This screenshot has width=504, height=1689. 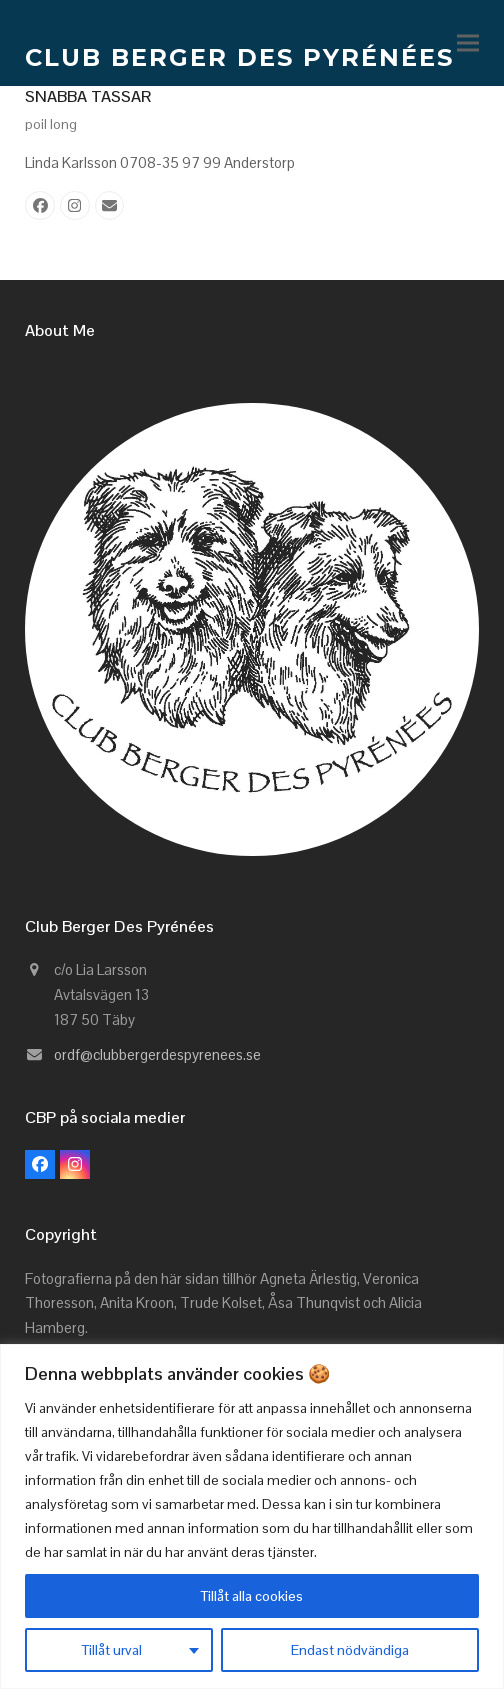 I want to click on ordf@clubbergerdespyrenees.se, so click(x=157, y=1054).